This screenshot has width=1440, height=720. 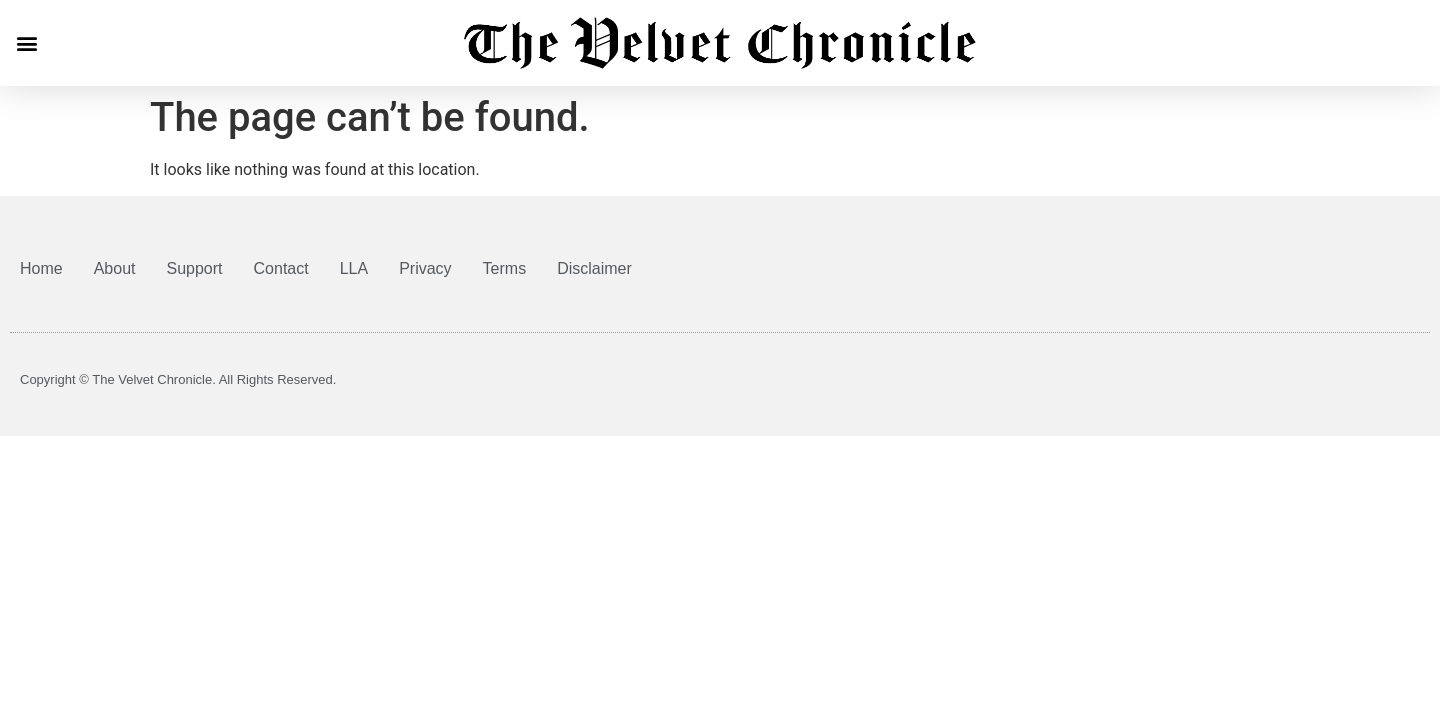 I want to click on Privacy, so click(x=425, y=268).